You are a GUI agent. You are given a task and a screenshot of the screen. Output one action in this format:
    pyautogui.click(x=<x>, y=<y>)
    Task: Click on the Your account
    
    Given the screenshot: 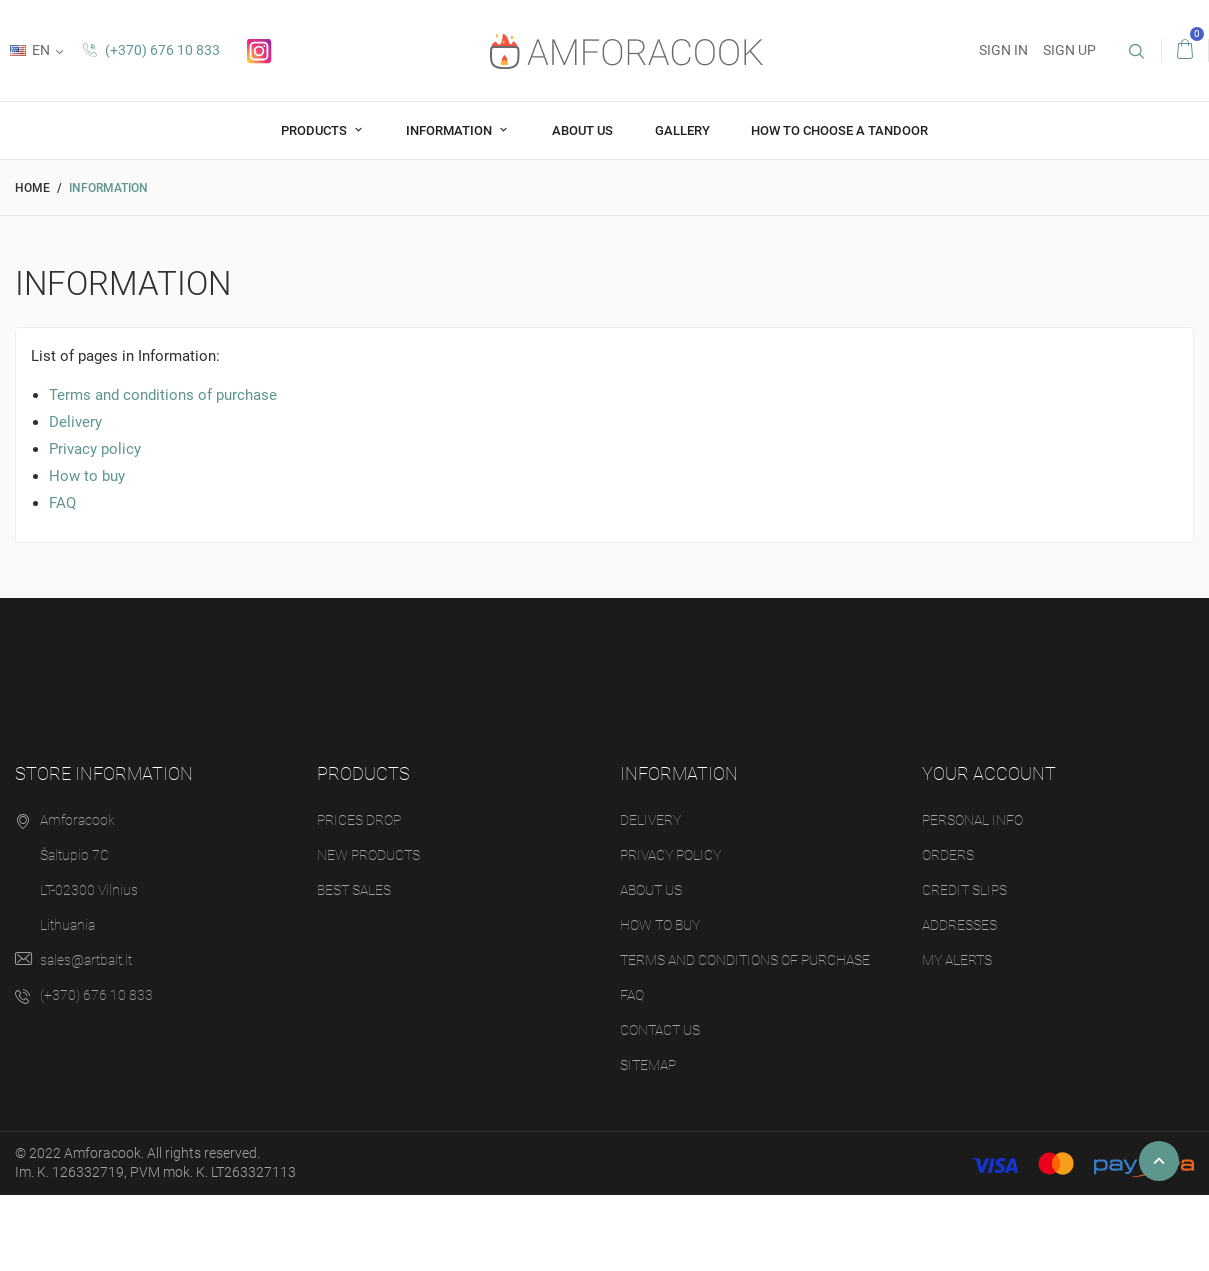 What is the action you would take?
    pyautogui.click(x=989, y=773)
    